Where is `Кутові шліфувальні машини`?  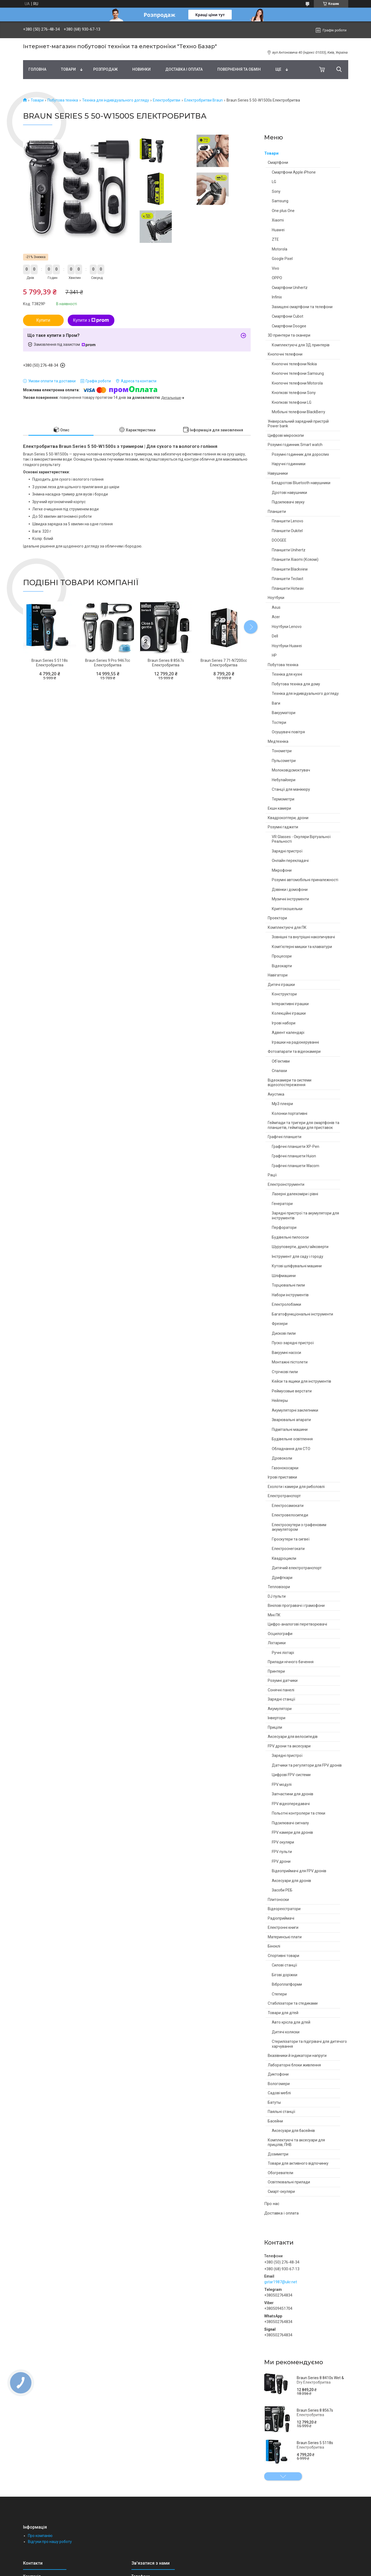 Кутові шліфувальні машини is located at coordinates (297, 1266).